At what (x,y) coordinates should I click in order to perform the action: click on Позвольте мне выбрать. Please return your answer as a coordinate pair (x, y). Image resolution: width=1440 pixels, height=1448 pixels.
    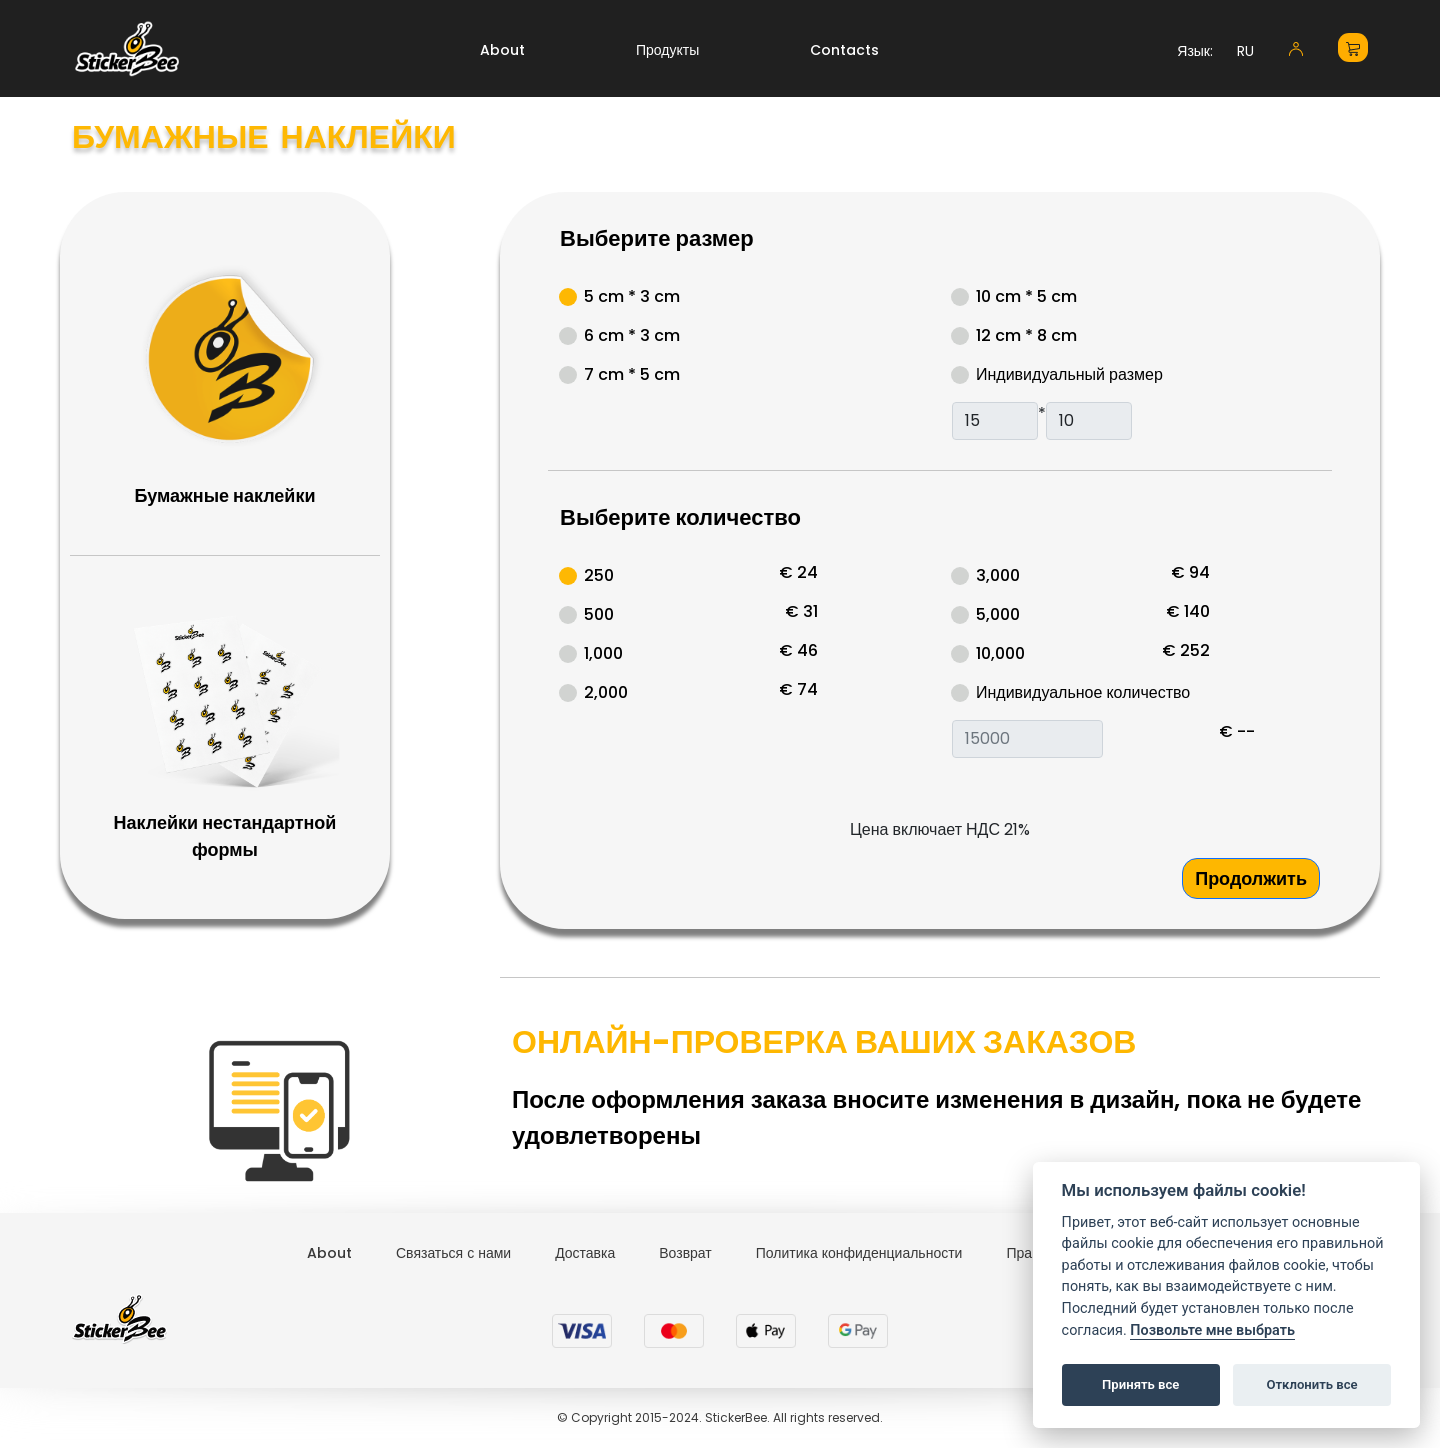
    Looking at the image, I should click on (1212, 1330).